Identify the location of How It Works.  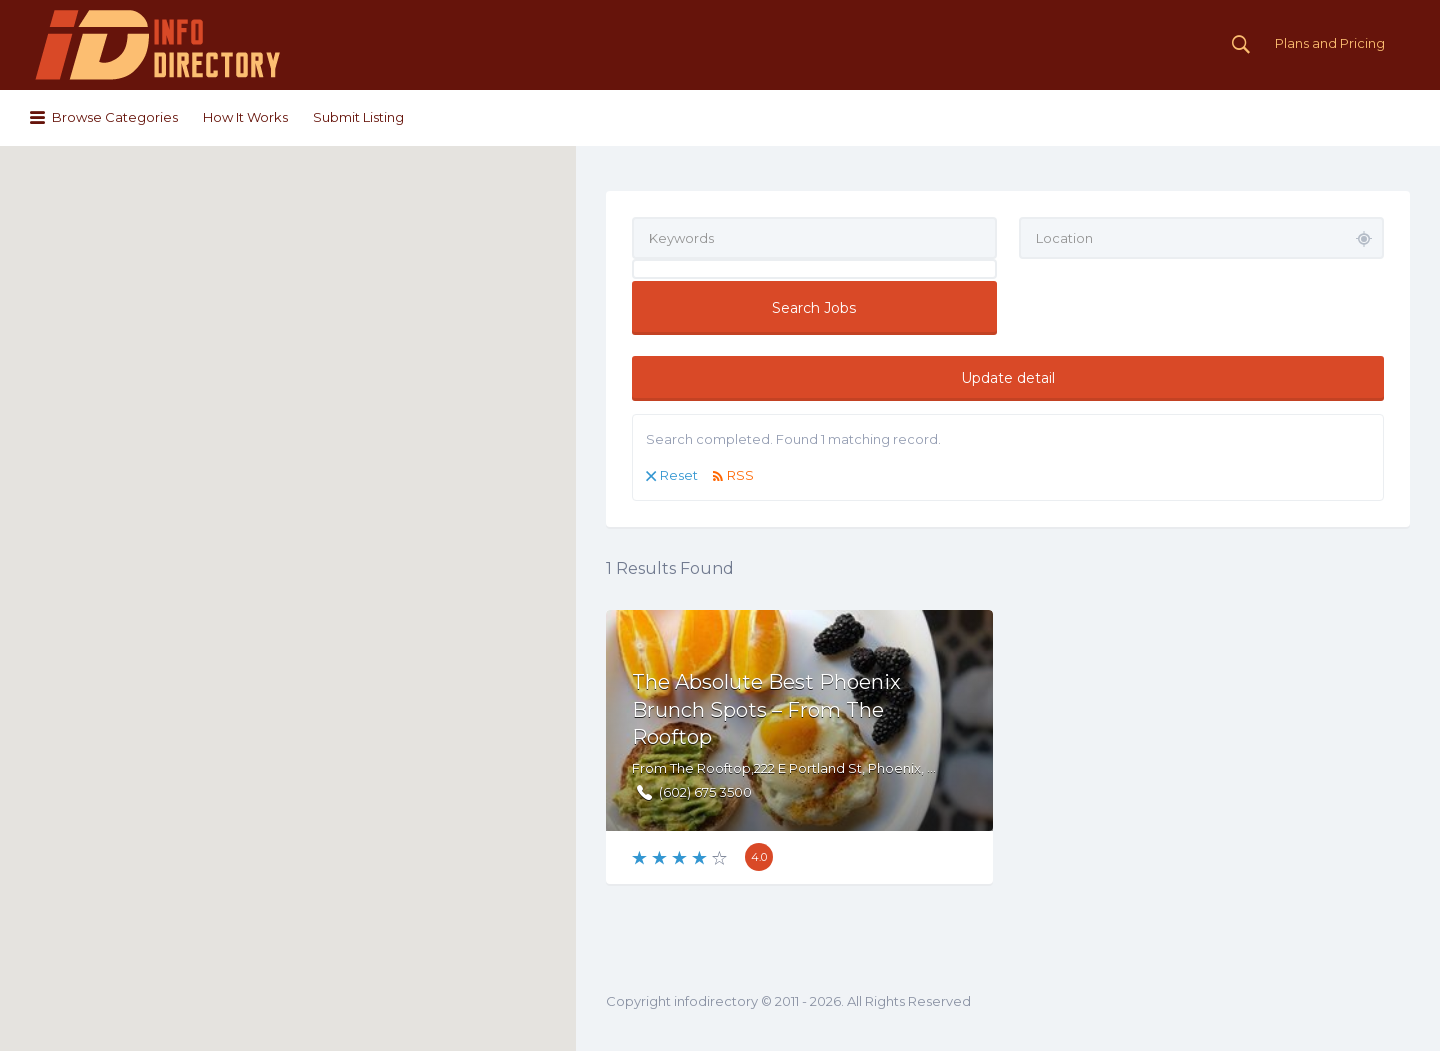
(245, 117).